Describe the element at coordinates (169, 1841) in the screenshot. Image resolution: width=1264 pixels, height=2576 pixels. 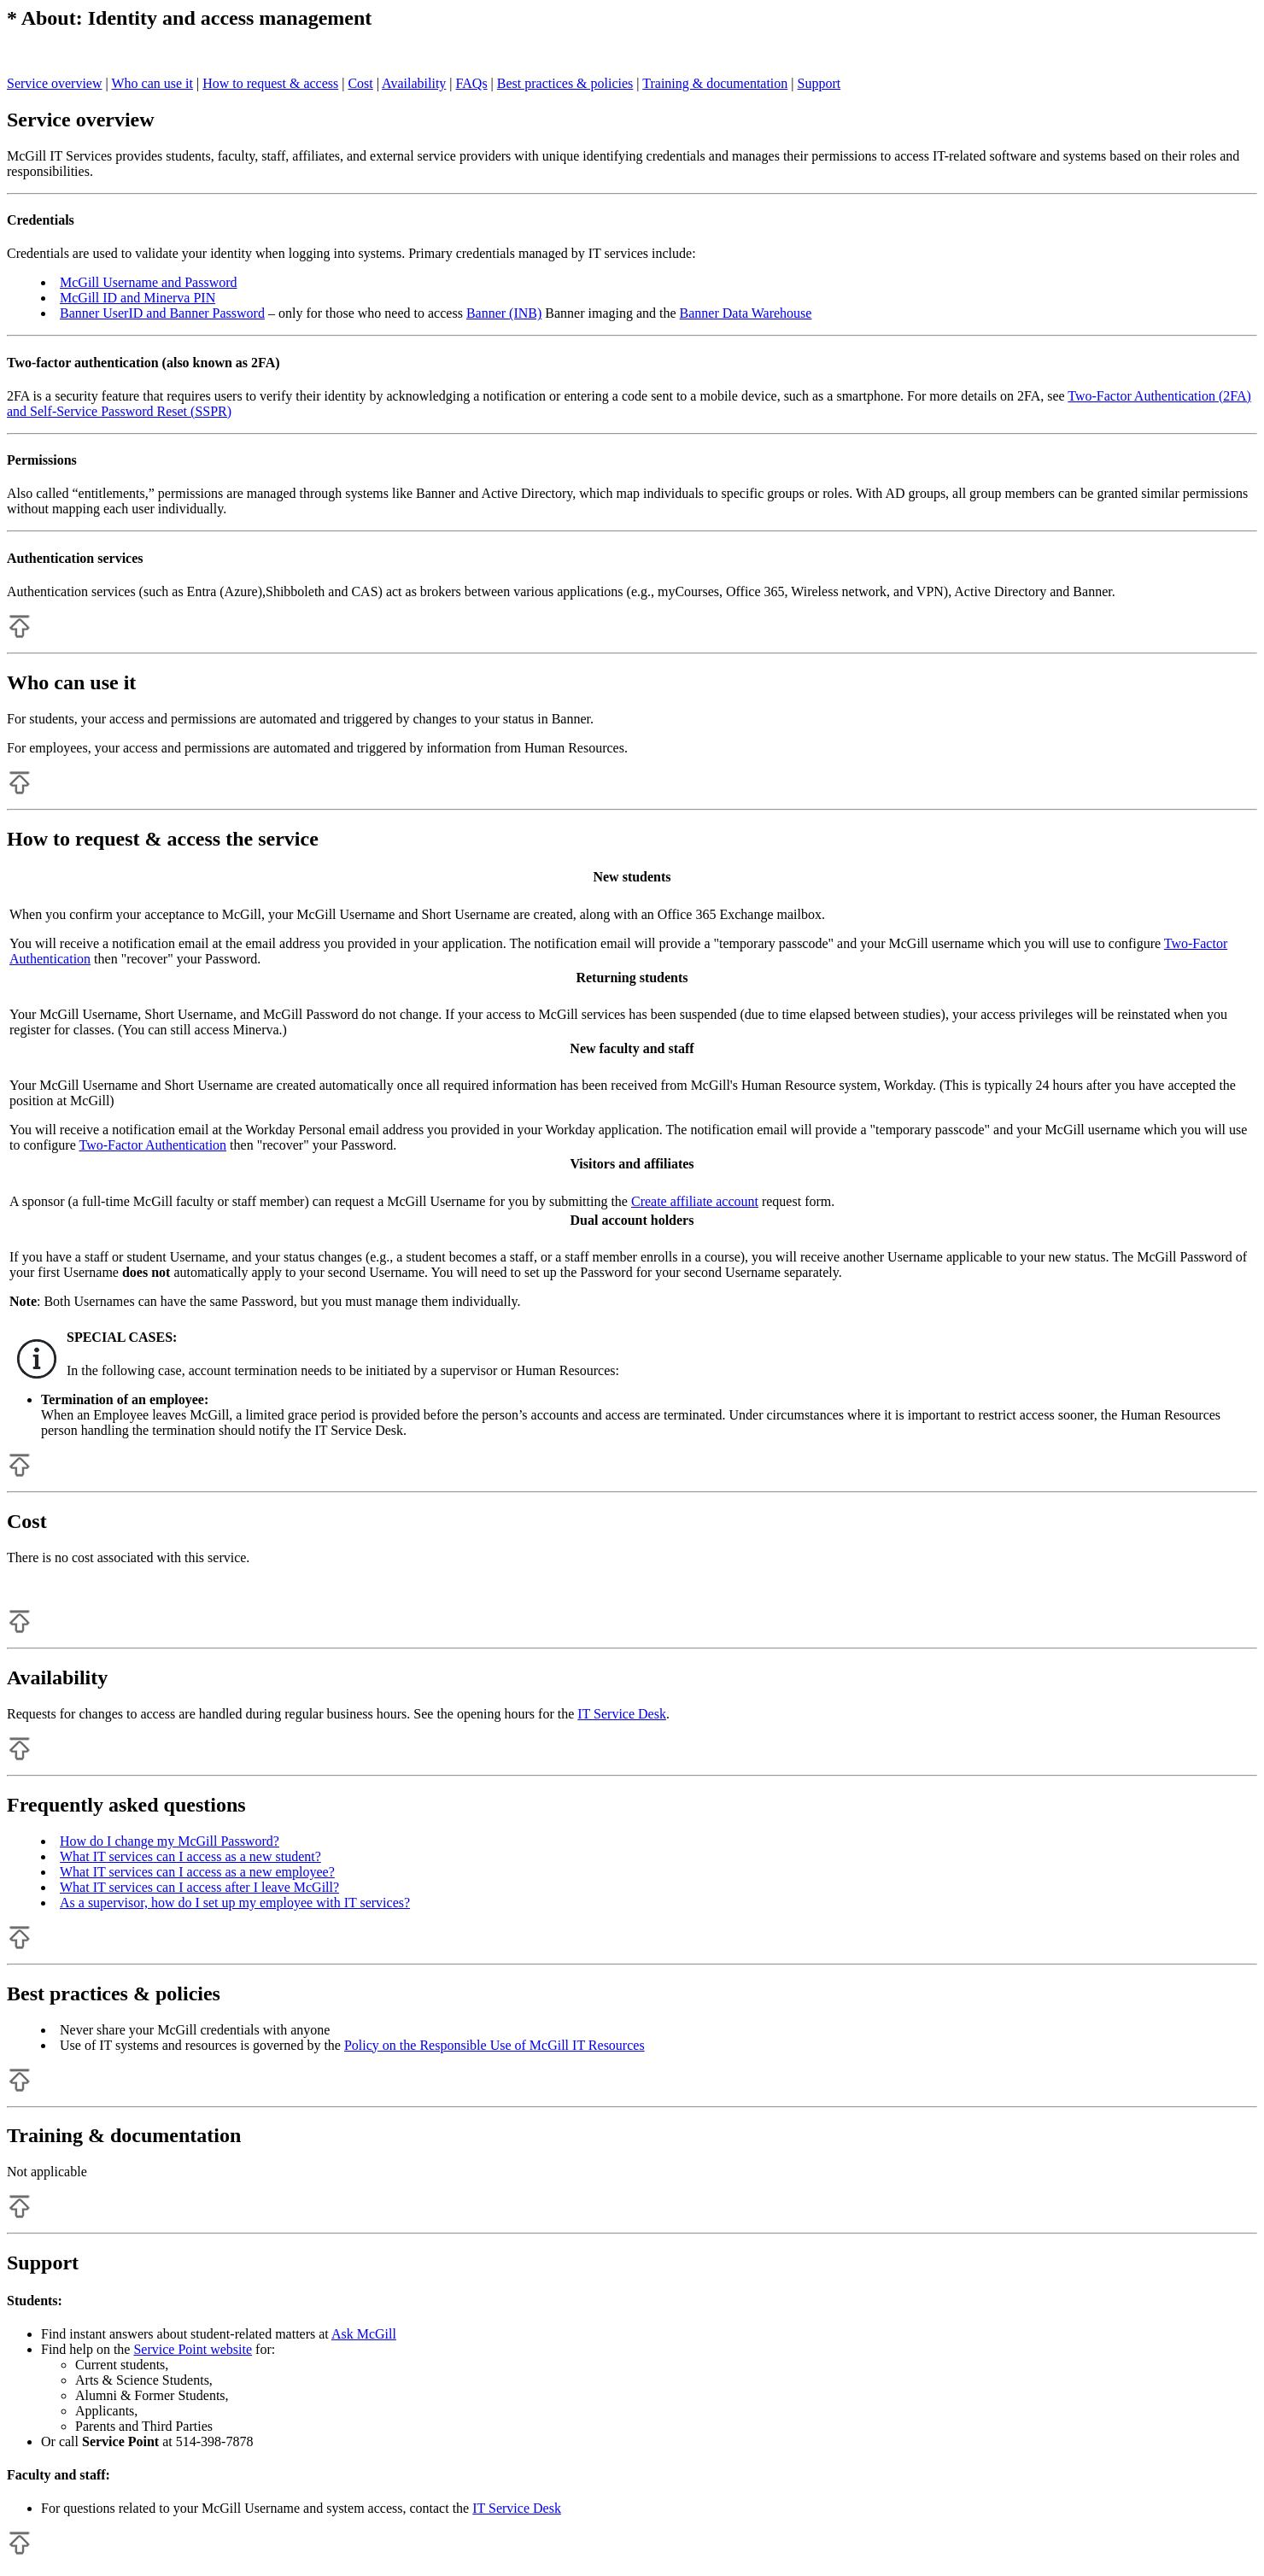
I see `How do I change my McGill Password?` at that location.